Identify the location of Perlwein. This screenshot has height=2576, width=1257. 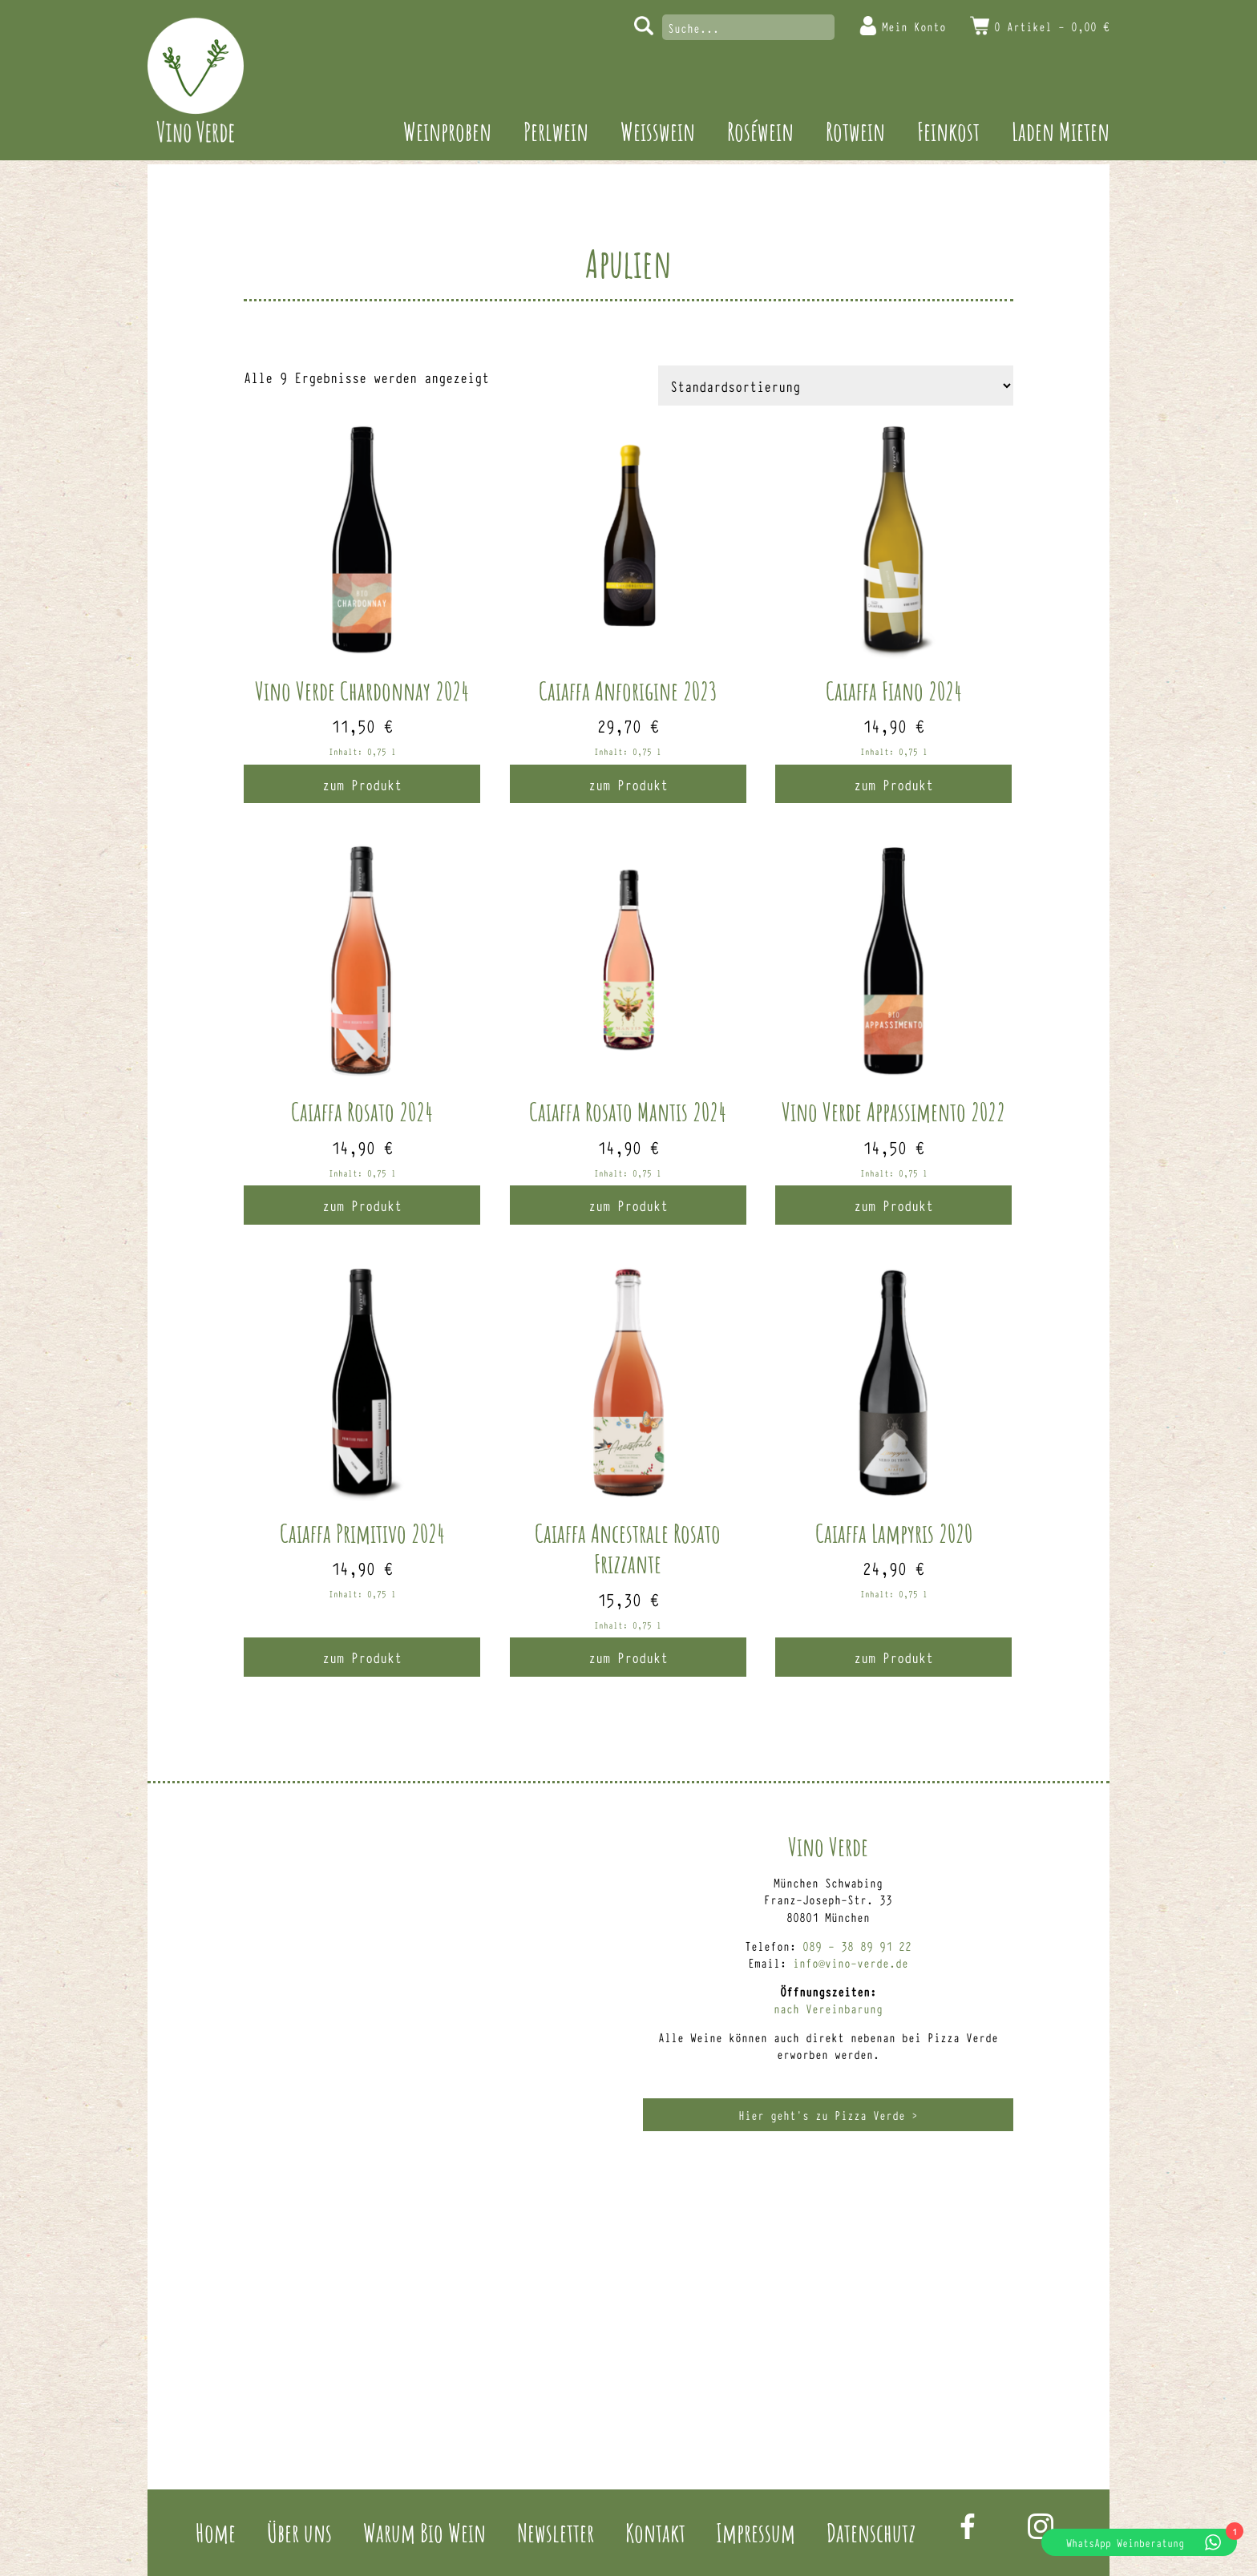
(555, 131).